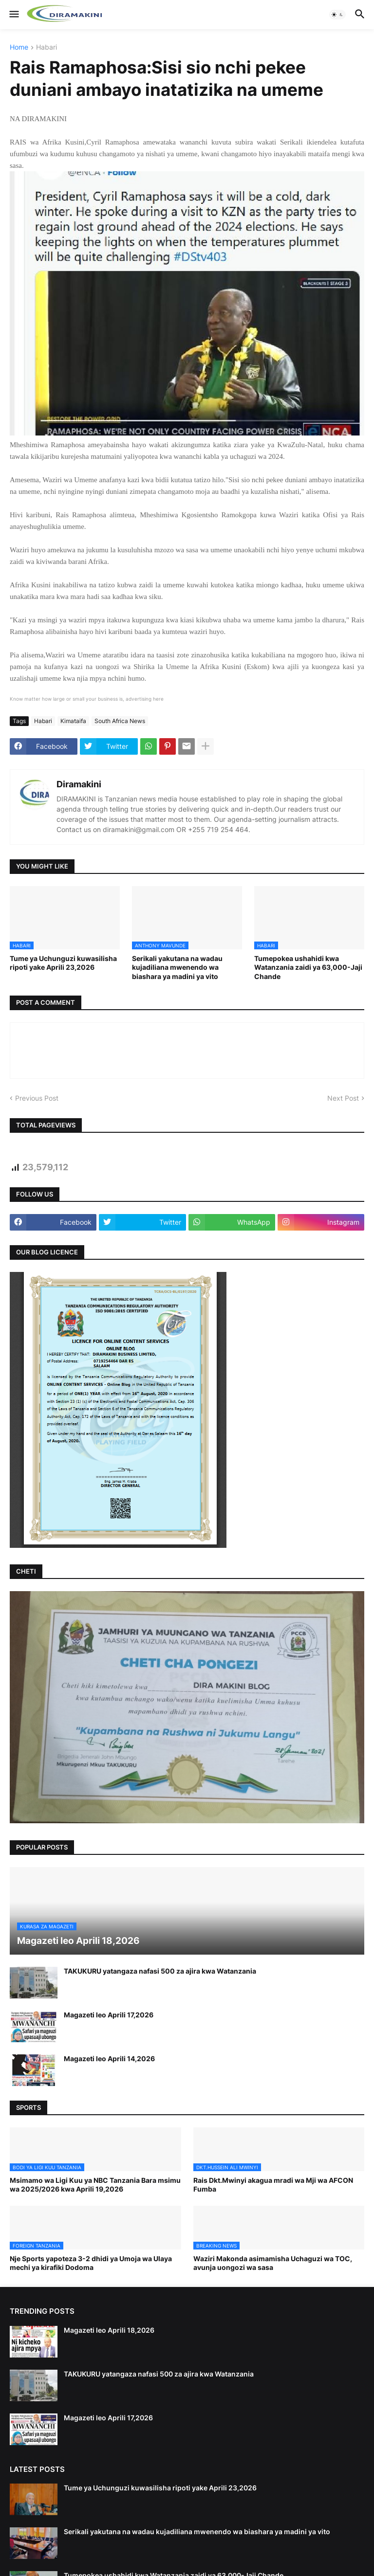 This screenshot has height=2576, width=374. Describe the element at coordinates (73, 721) in the screenshot. I see `Kimataifa` at that location.